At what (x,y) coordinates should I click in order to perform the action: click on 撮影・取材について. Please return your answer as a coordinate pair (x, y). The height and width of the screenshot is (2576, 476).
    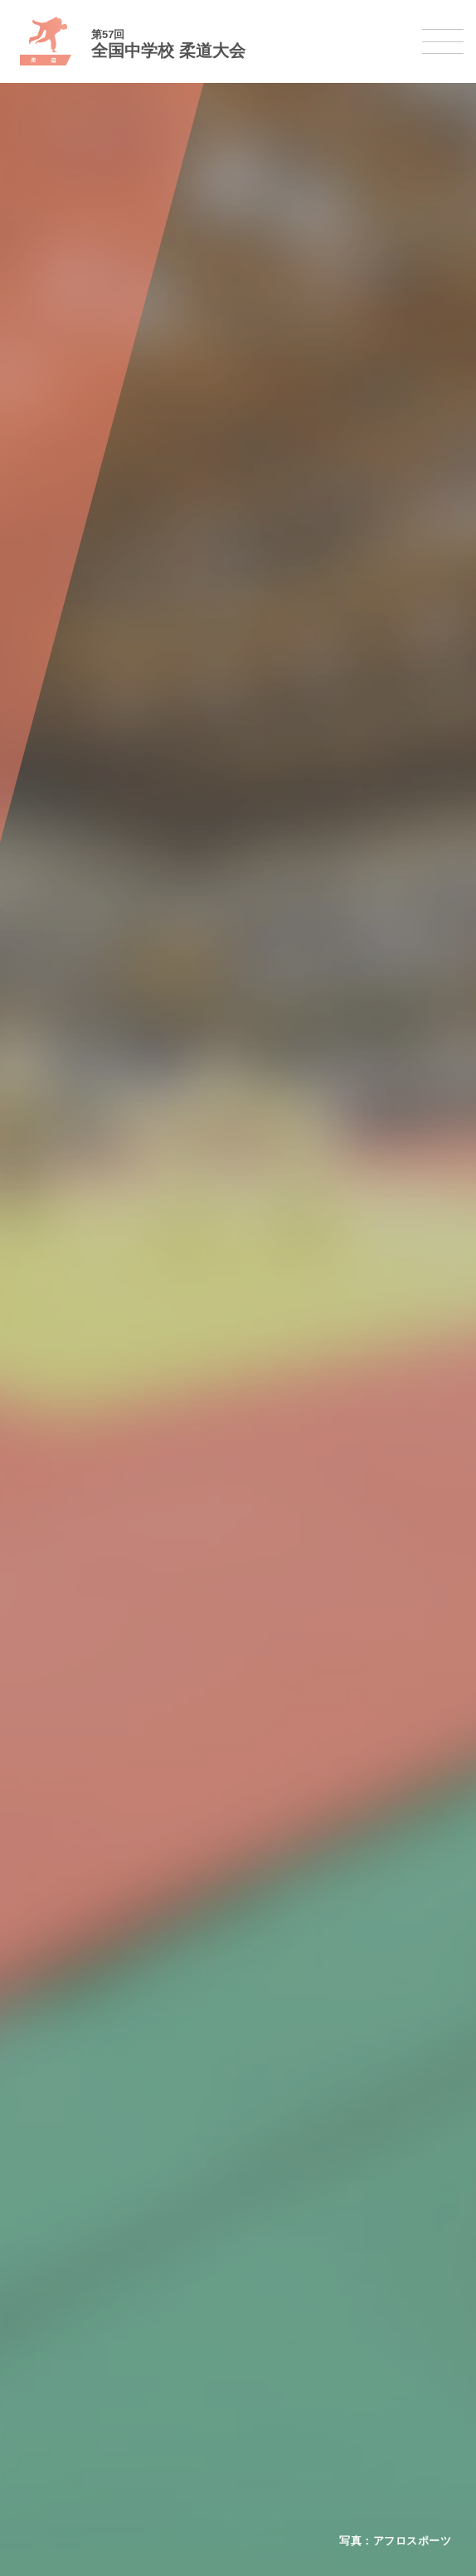
    Looking at the image, I should click on (72, 1982).